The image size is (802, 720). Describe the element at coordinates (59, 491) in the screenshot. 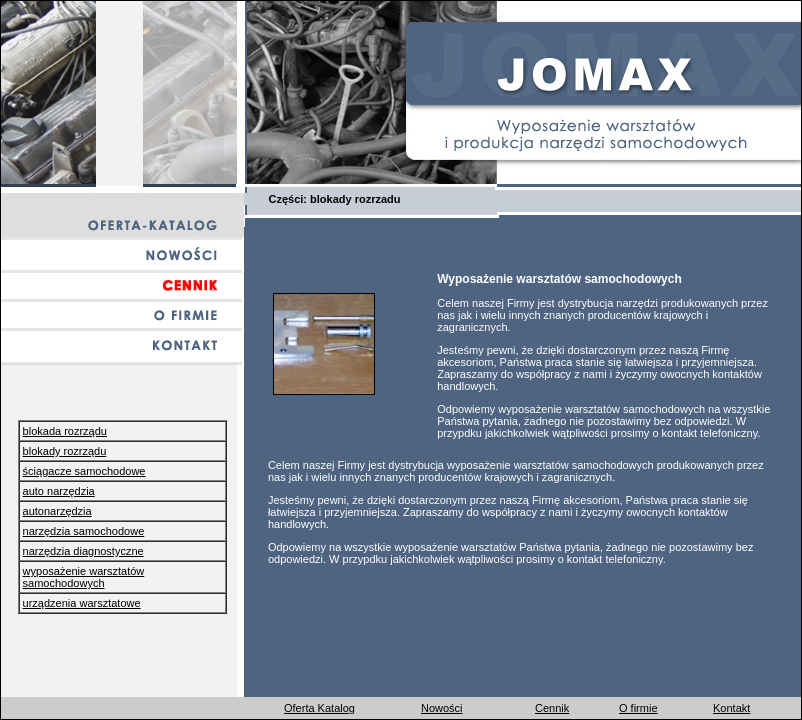

I see `auto narzędzia` at that location.